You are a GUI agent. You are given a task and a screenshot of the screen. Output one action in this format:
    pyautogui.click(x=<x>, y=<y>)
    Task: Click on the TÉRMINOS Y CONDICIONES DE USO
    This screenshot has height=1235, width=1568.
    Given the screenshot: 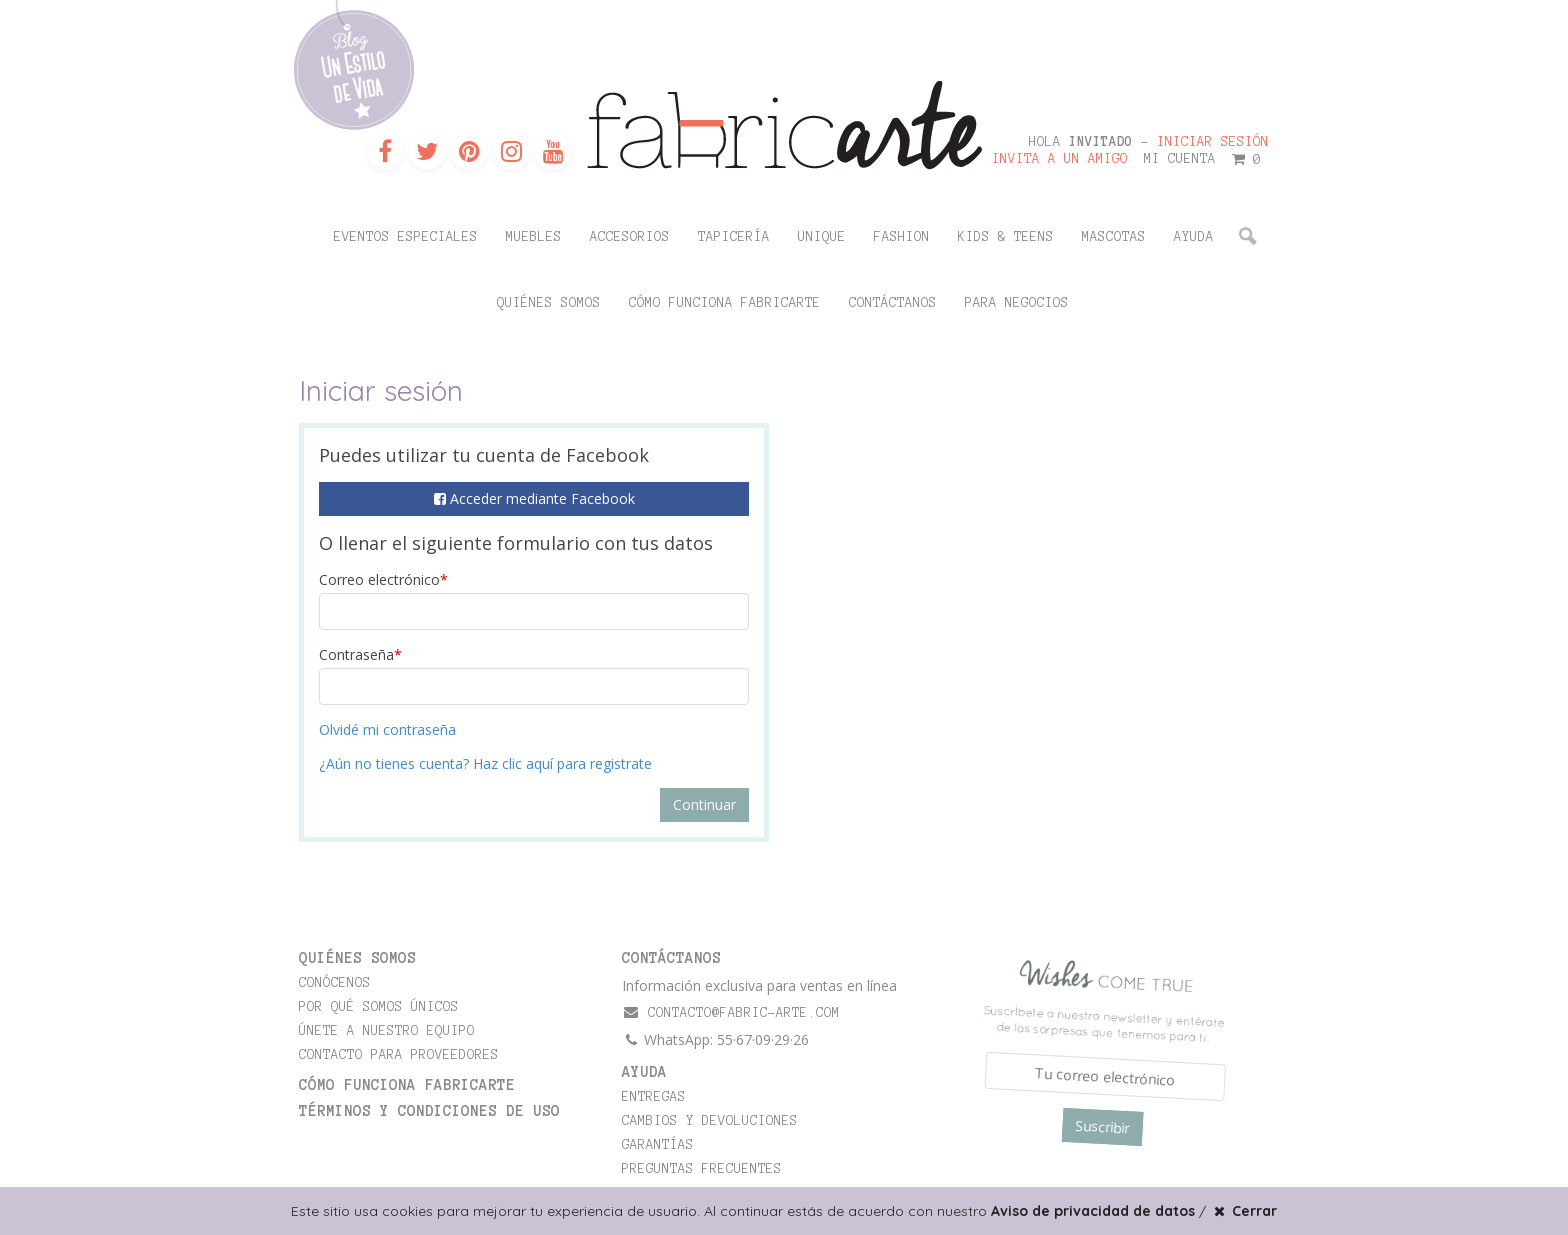 What is the action you would take?
    pyautogui.click(x=429, y=1111)
    